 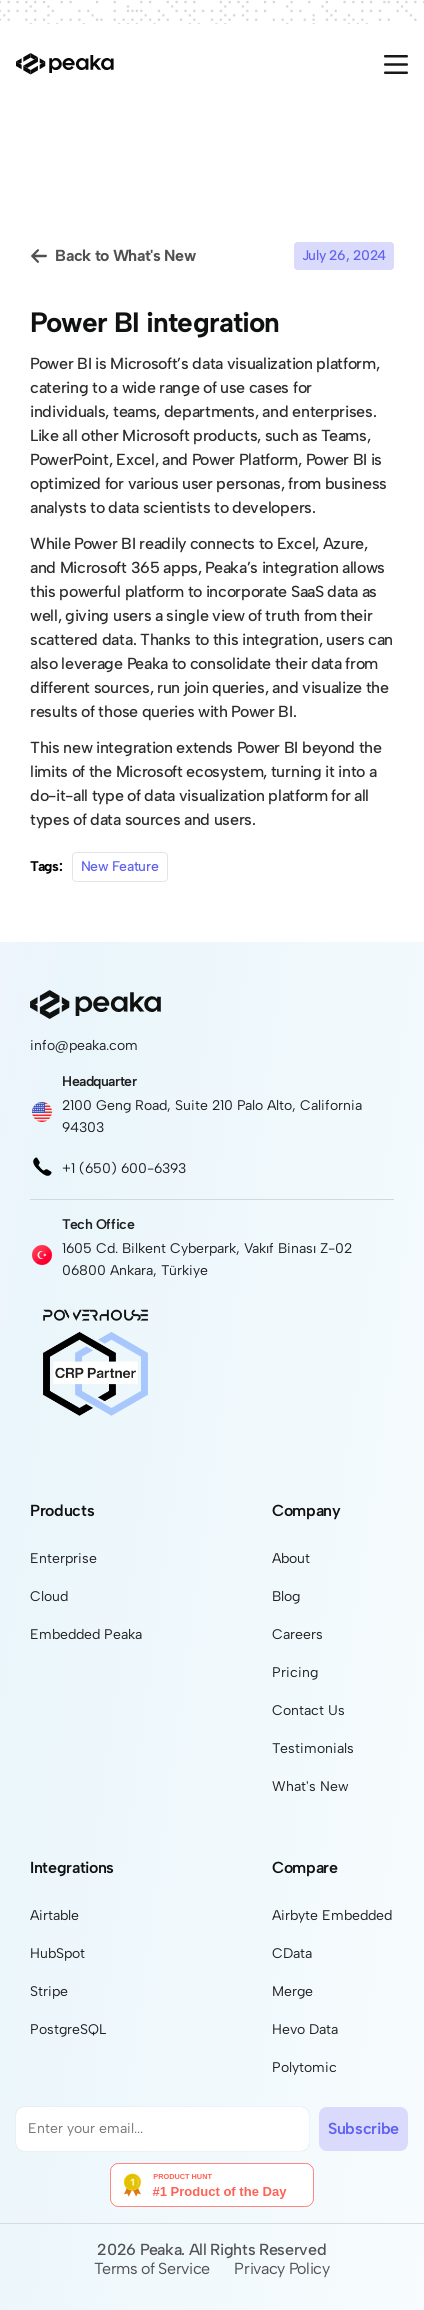 I want to click on HubSpot, so click(x=57, y=1953).